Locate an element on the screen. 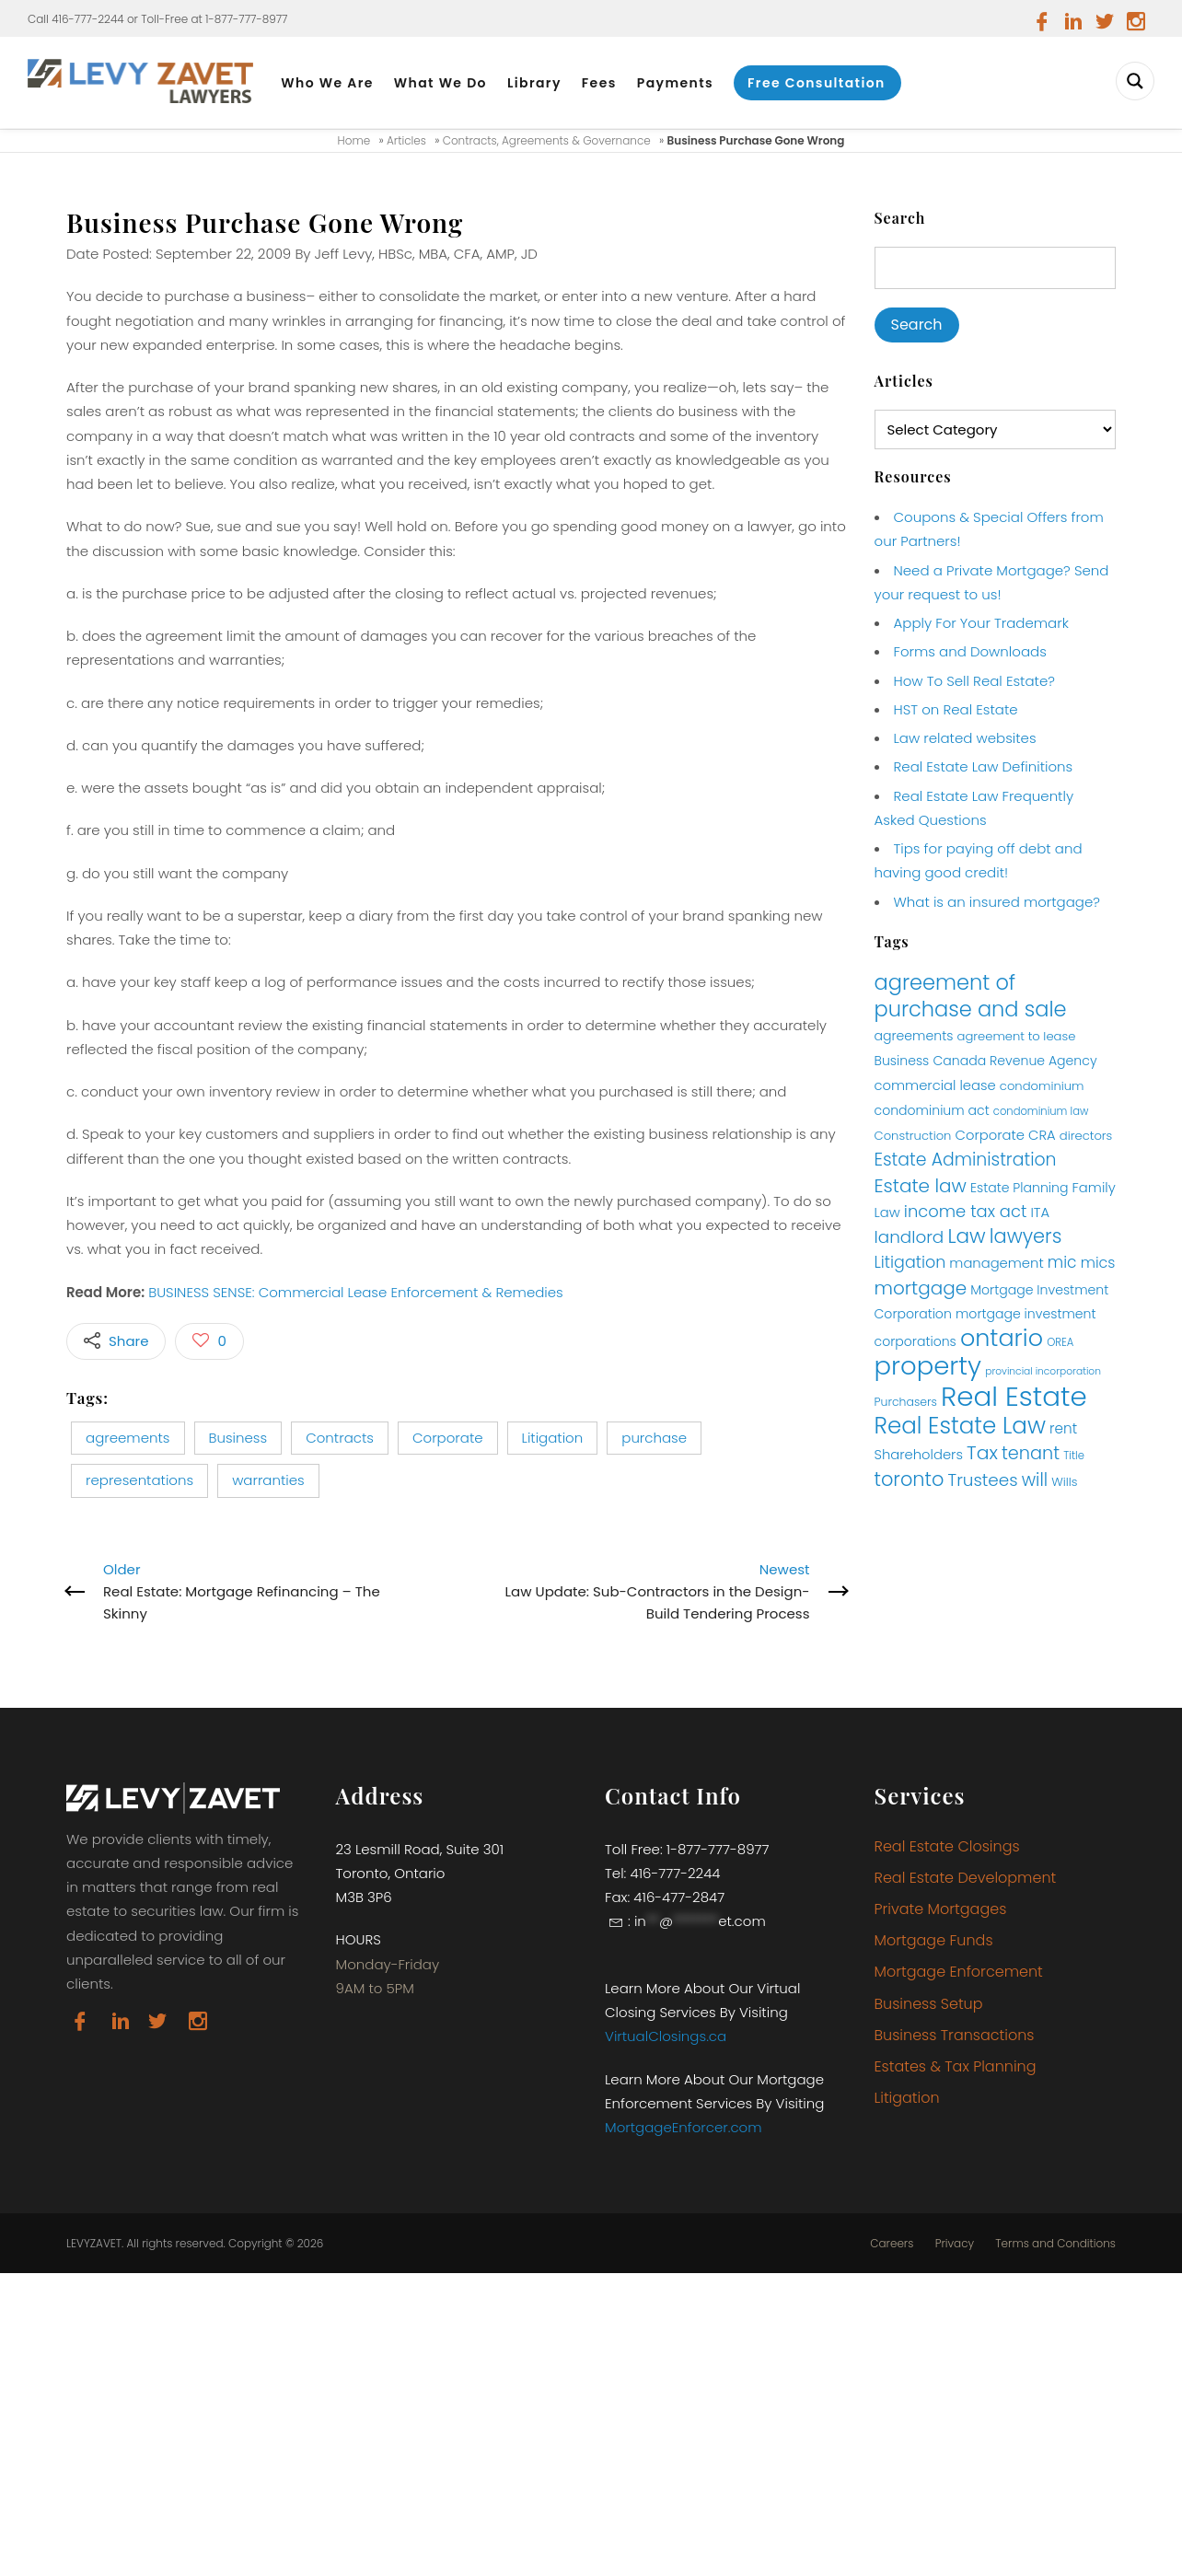 The width and height of the screenshot is (1182, 2576). Tax [Tax (26 items)] is located at coordinates (982, 1453).